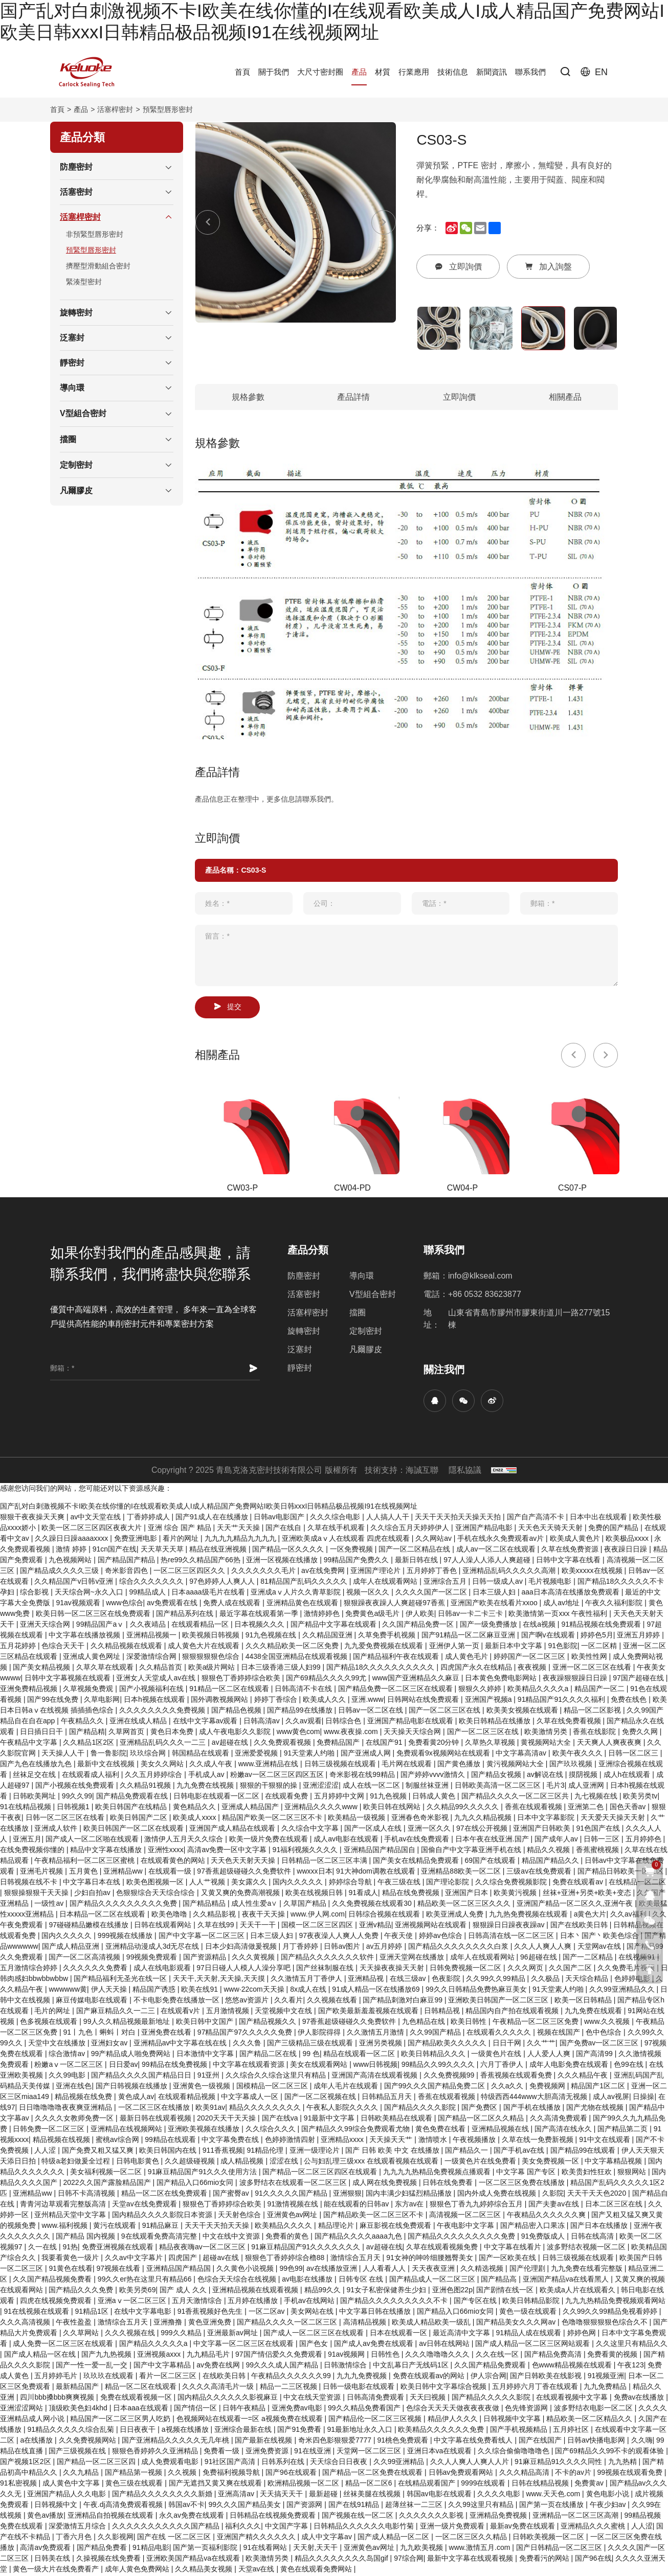 Image resolution: width=668 pixels, height=2576 pixels. I want to click on 国产精品久久久久久久久久久免费, so click(124, 1905).